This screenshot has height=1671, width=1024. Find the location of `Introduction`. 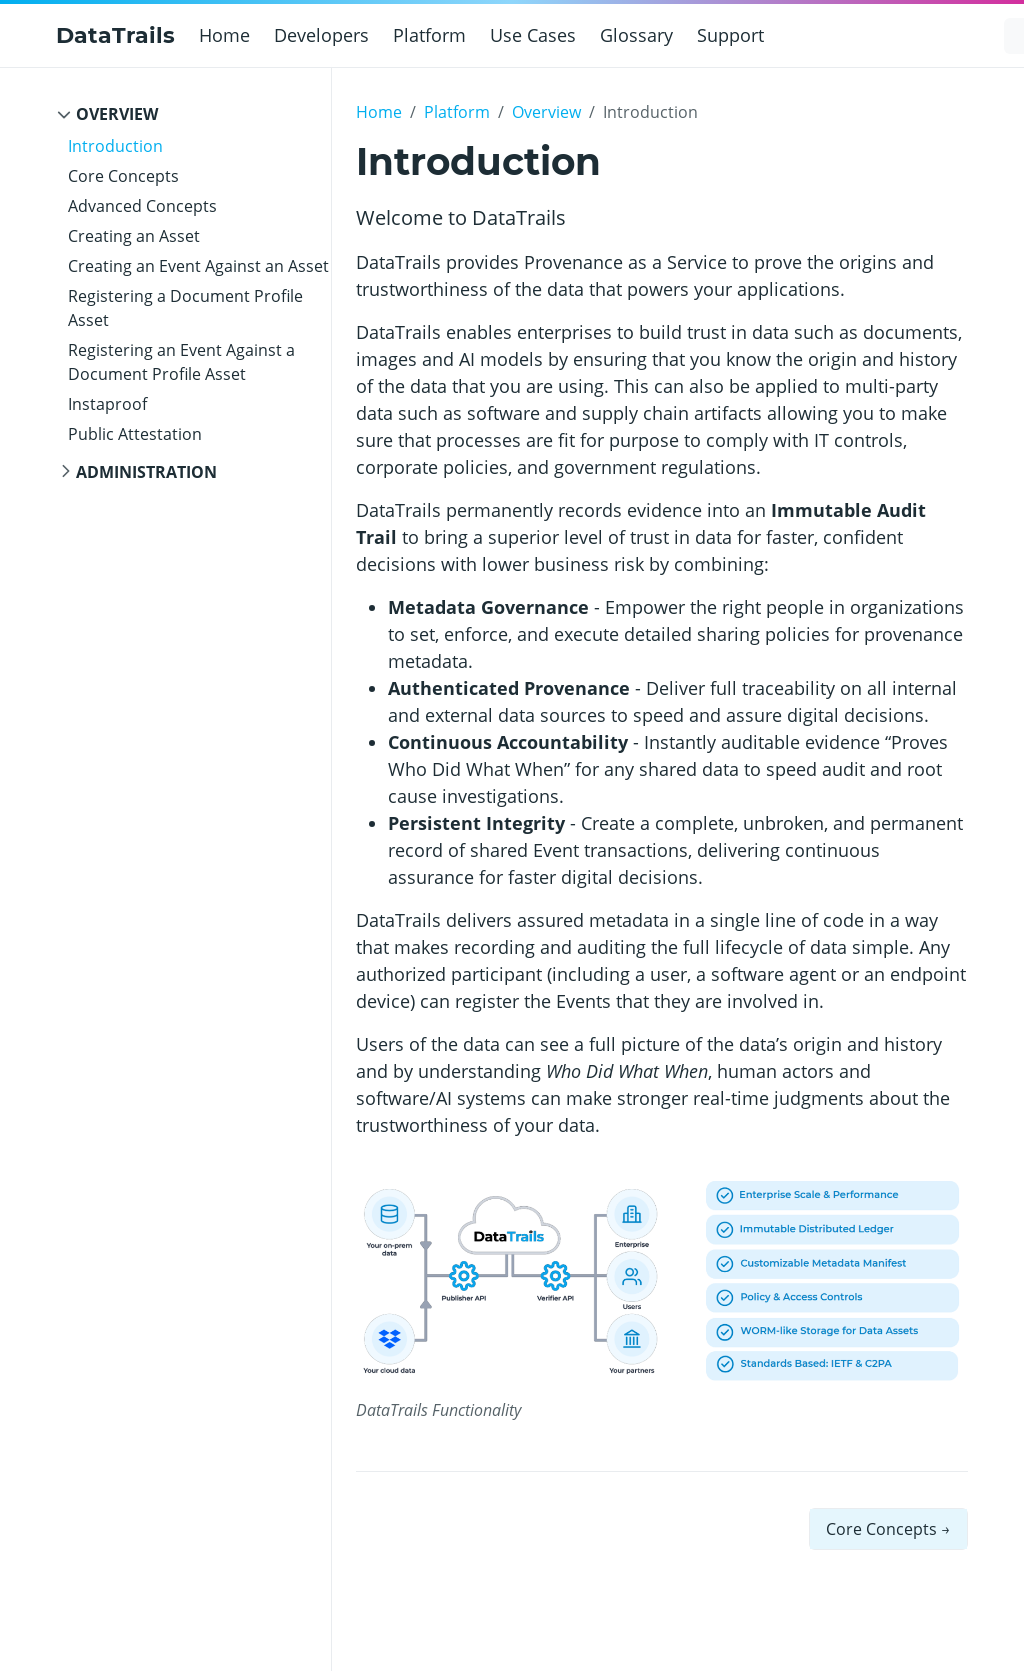

Introduction is located at coordinates (115, 146).